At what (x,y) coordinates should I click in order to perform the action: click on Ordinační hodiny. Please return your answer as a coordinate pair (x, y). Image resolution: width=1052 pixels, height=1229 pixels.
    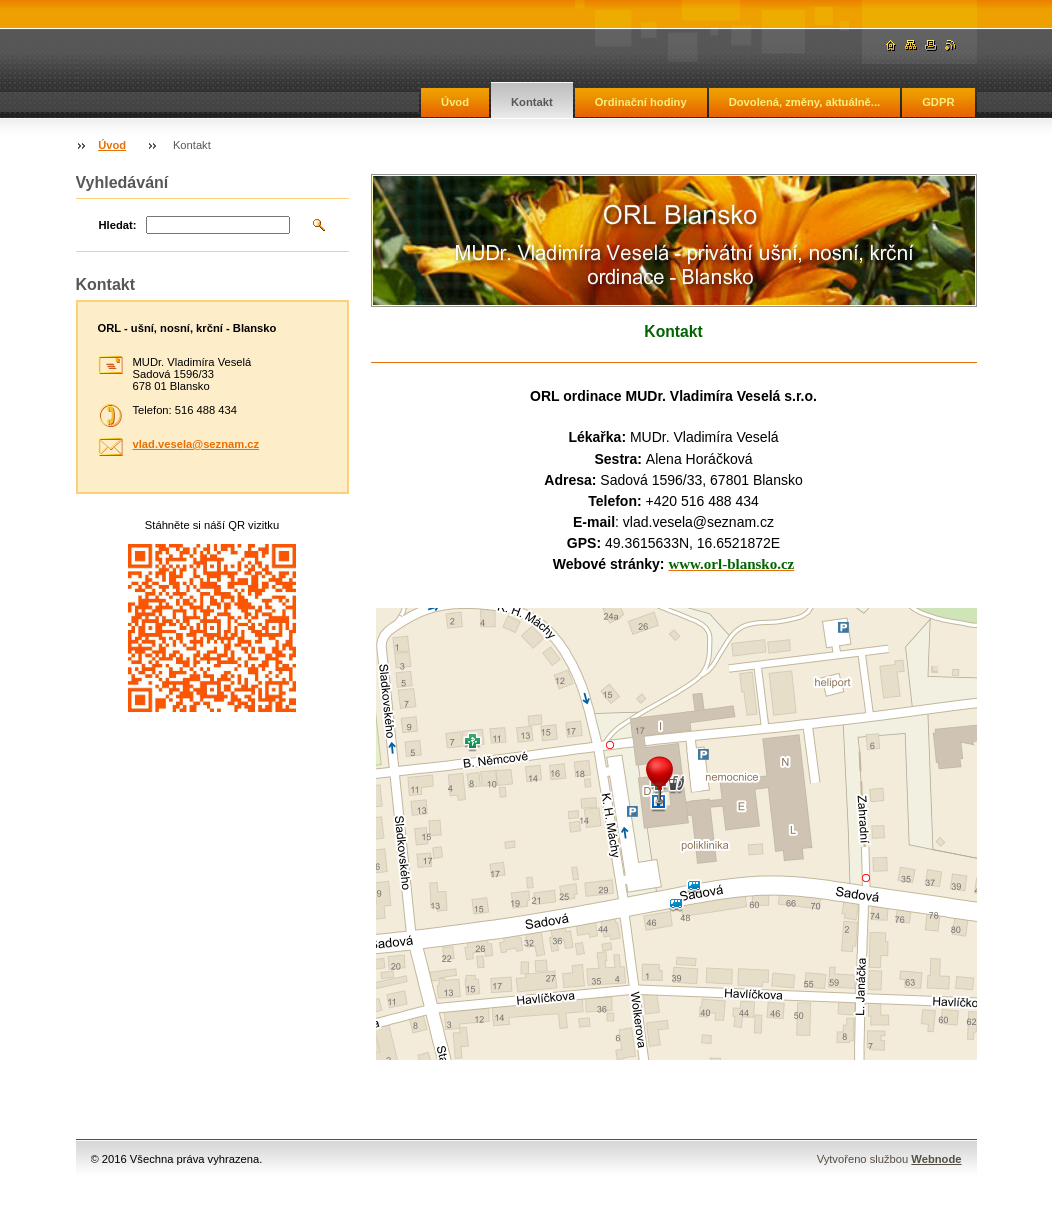
    Looking at the image, I should click on (641, 102).